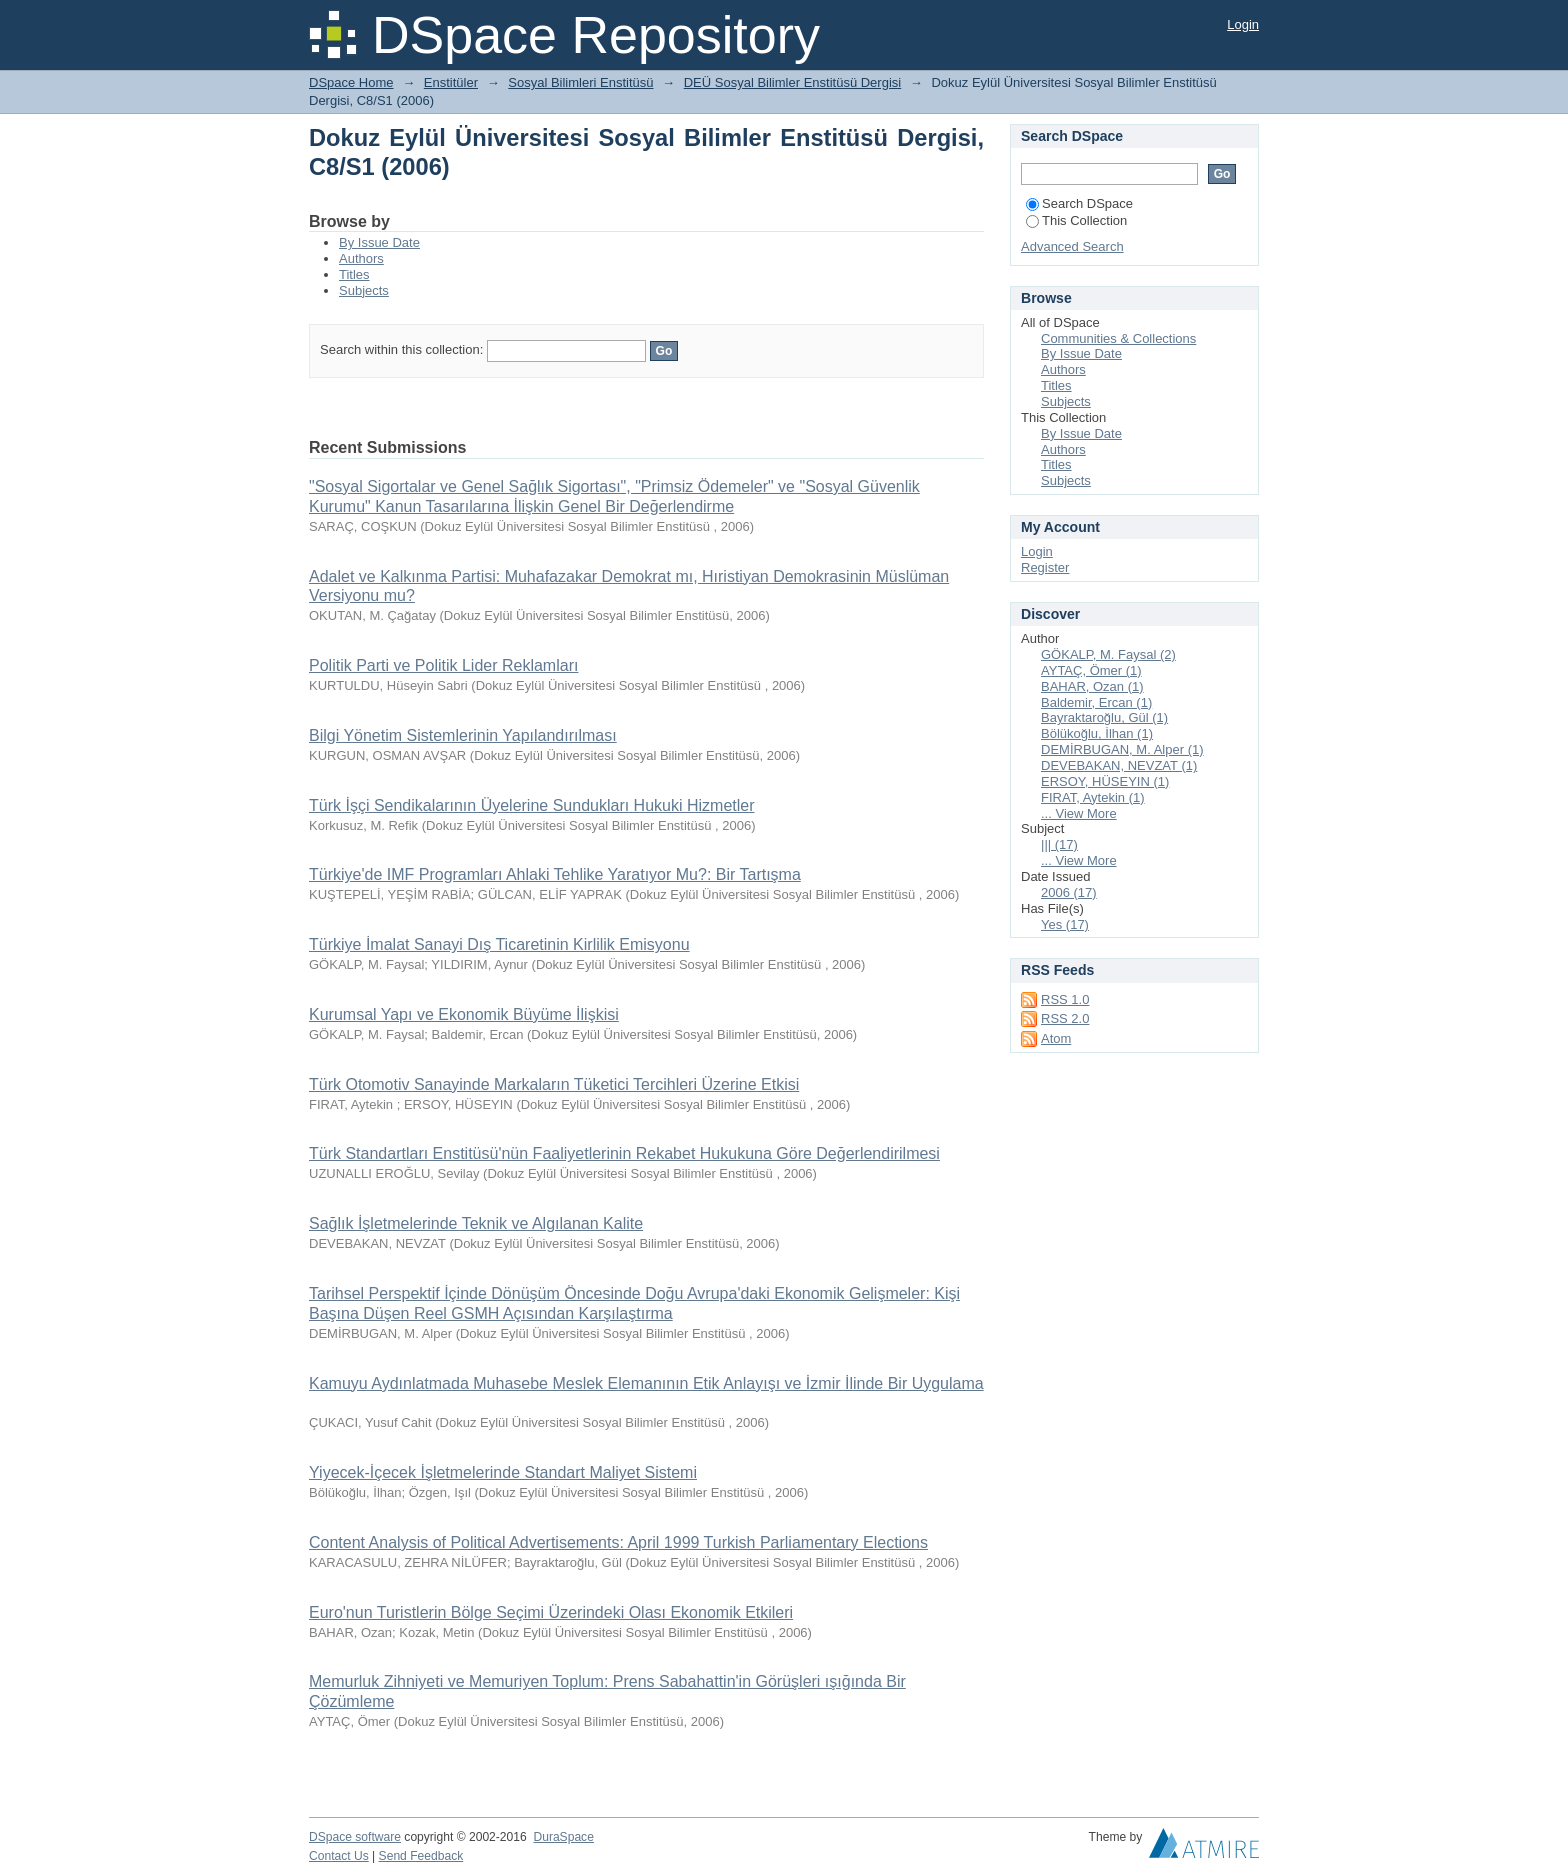  What do you see at coordinates (339, 1856) in the screenshot?
I see `Contact Us` at bounding box center [339, 1856].